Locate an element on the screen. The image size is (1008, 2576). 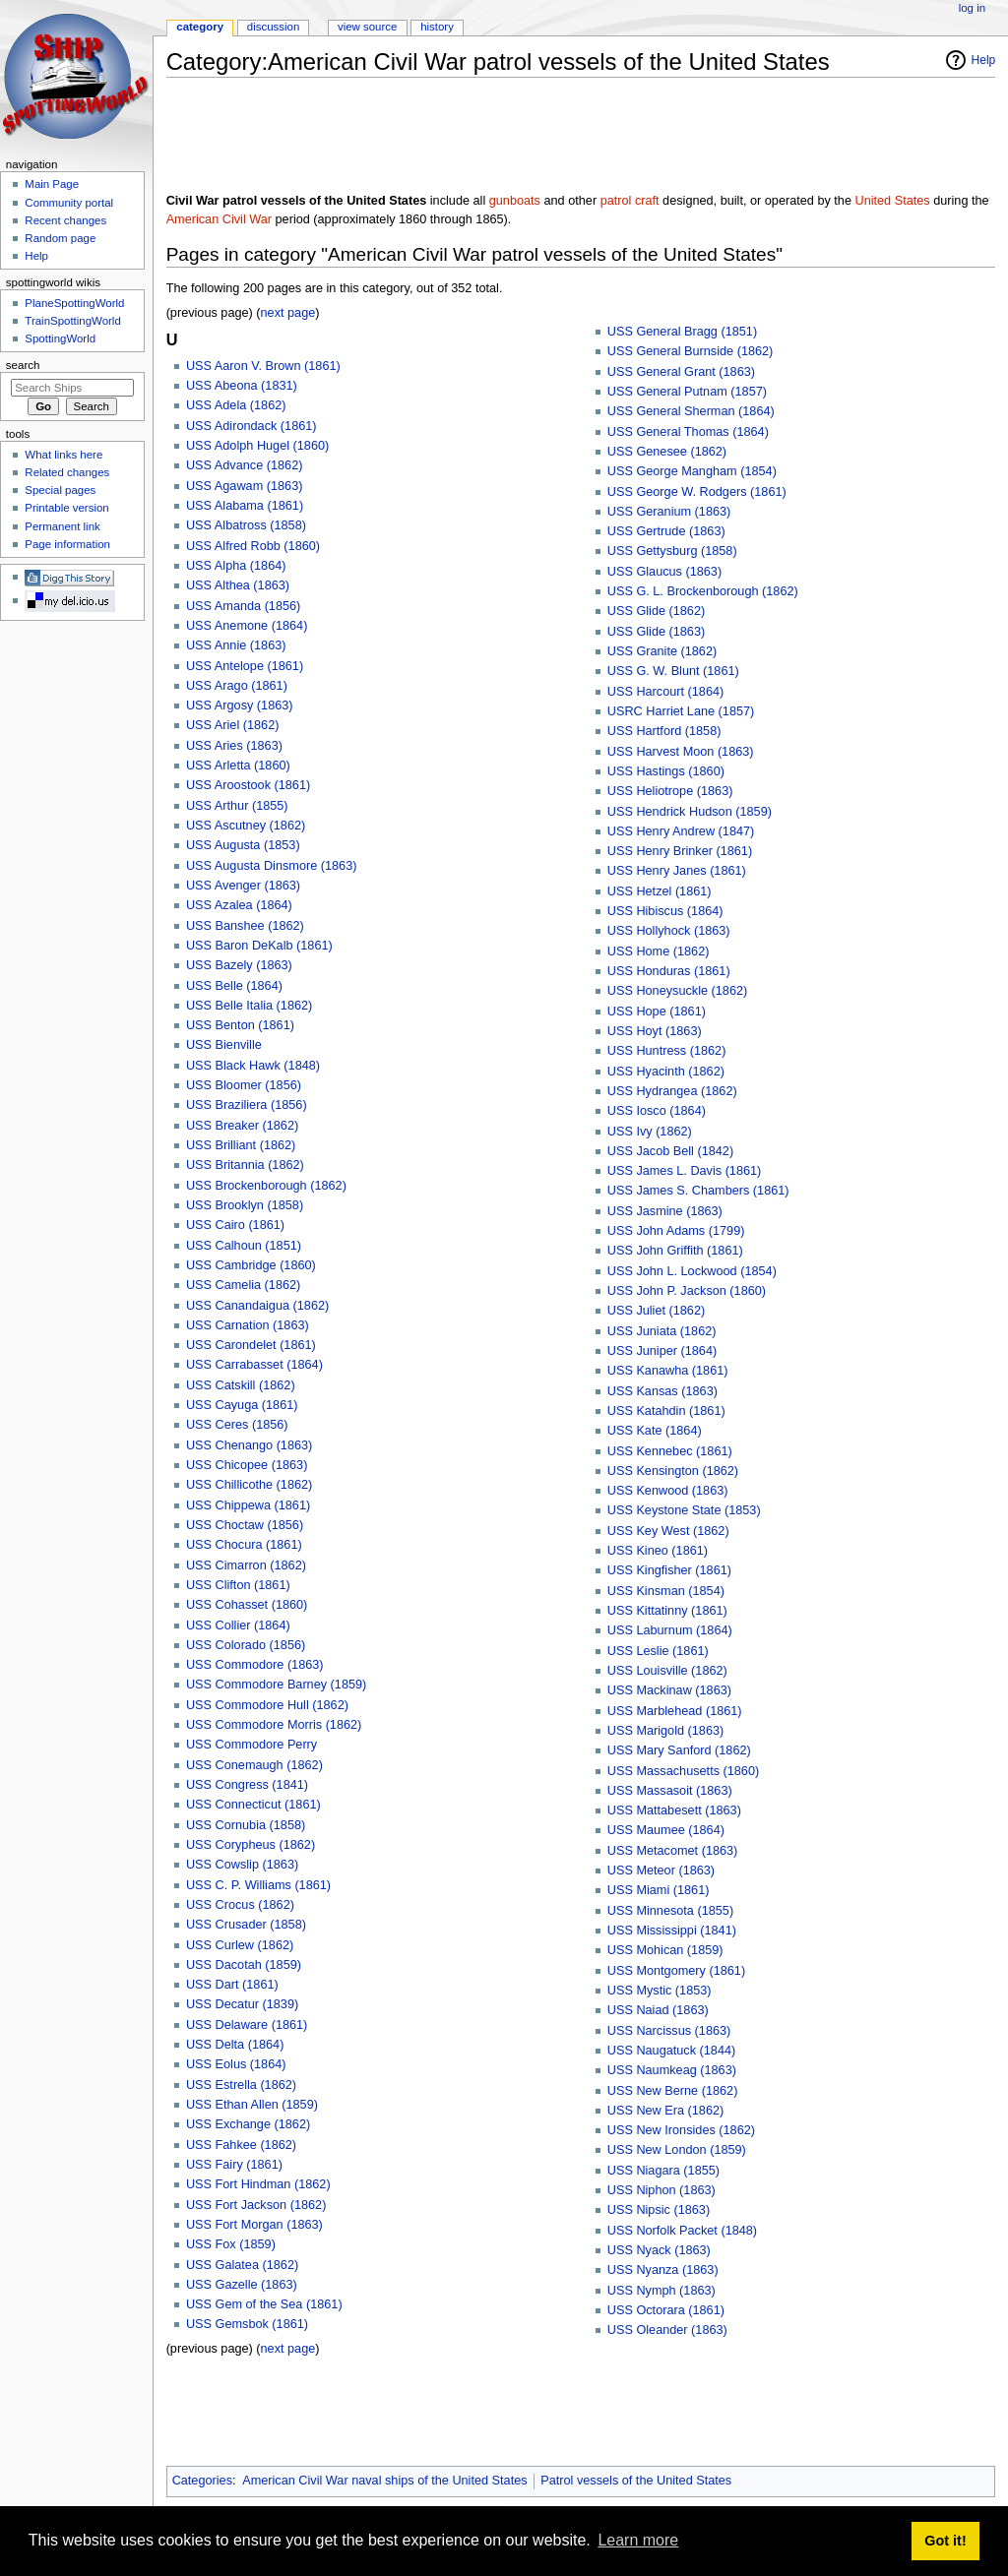
USS Black Hawk (1848) is located at coordinates (253, 1066).